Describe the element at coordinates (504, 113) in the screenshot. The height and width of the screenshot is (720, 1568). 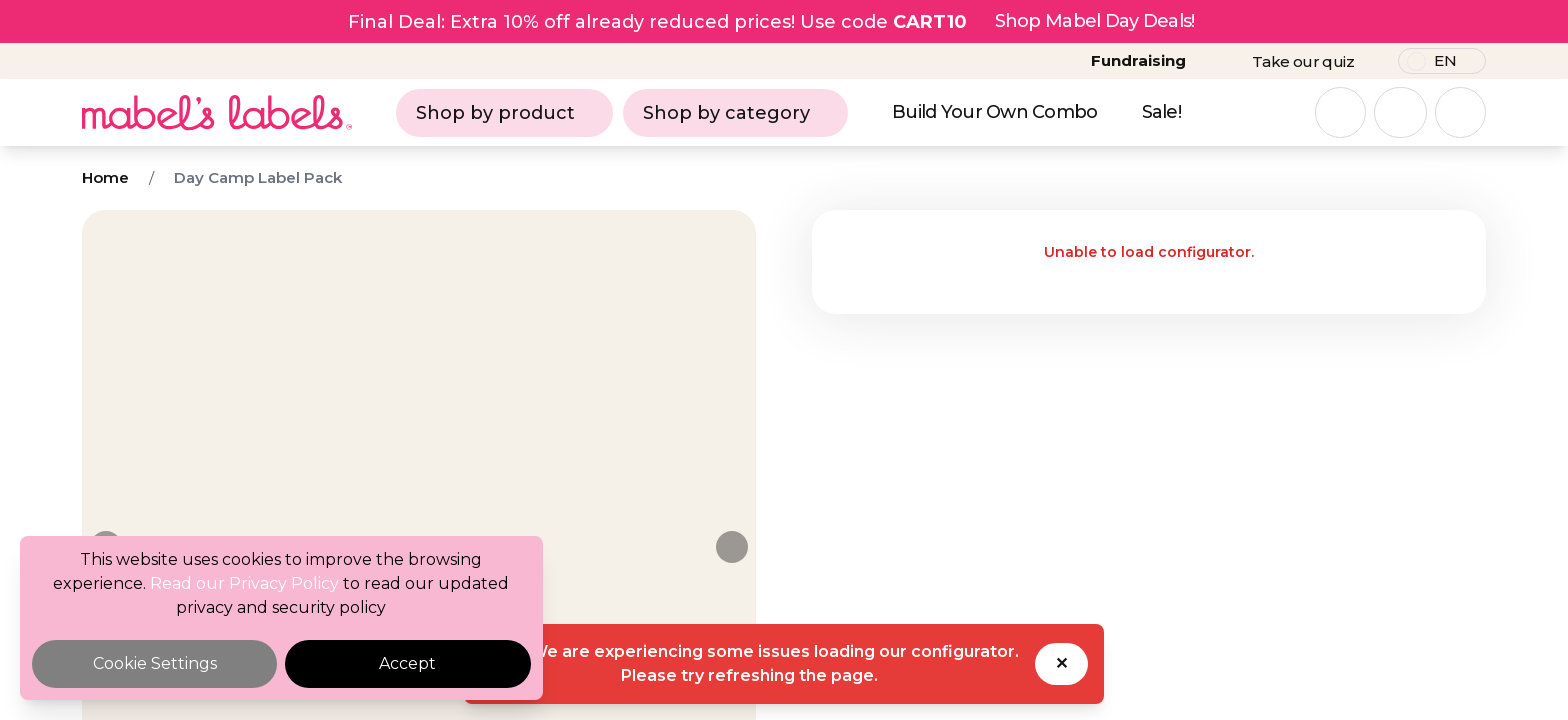
I see `Shop by product` at that location.